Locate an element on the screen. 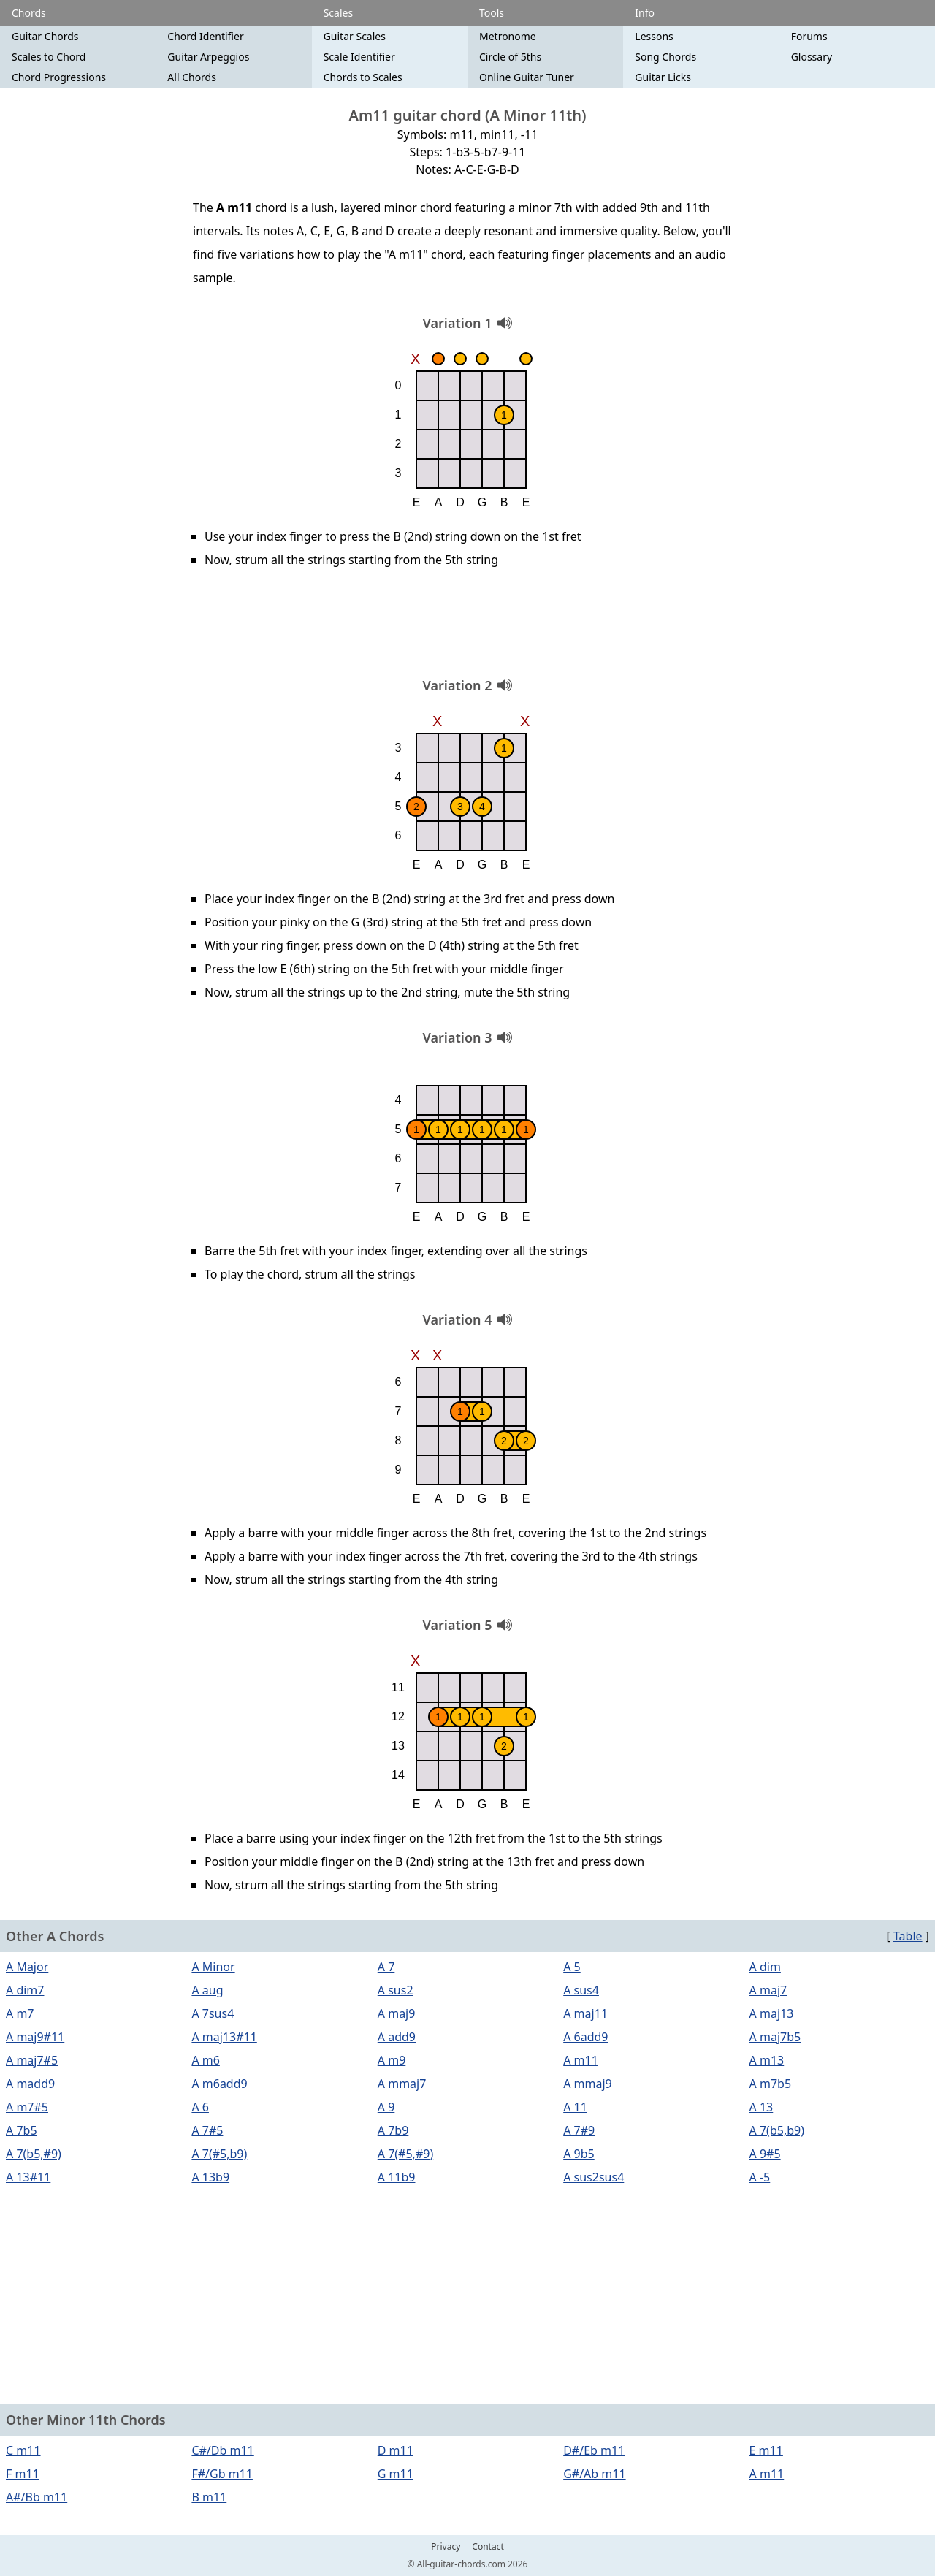 This screenshot has width=935, height=2576. A maj11 is located at coordinates (585, 2013).